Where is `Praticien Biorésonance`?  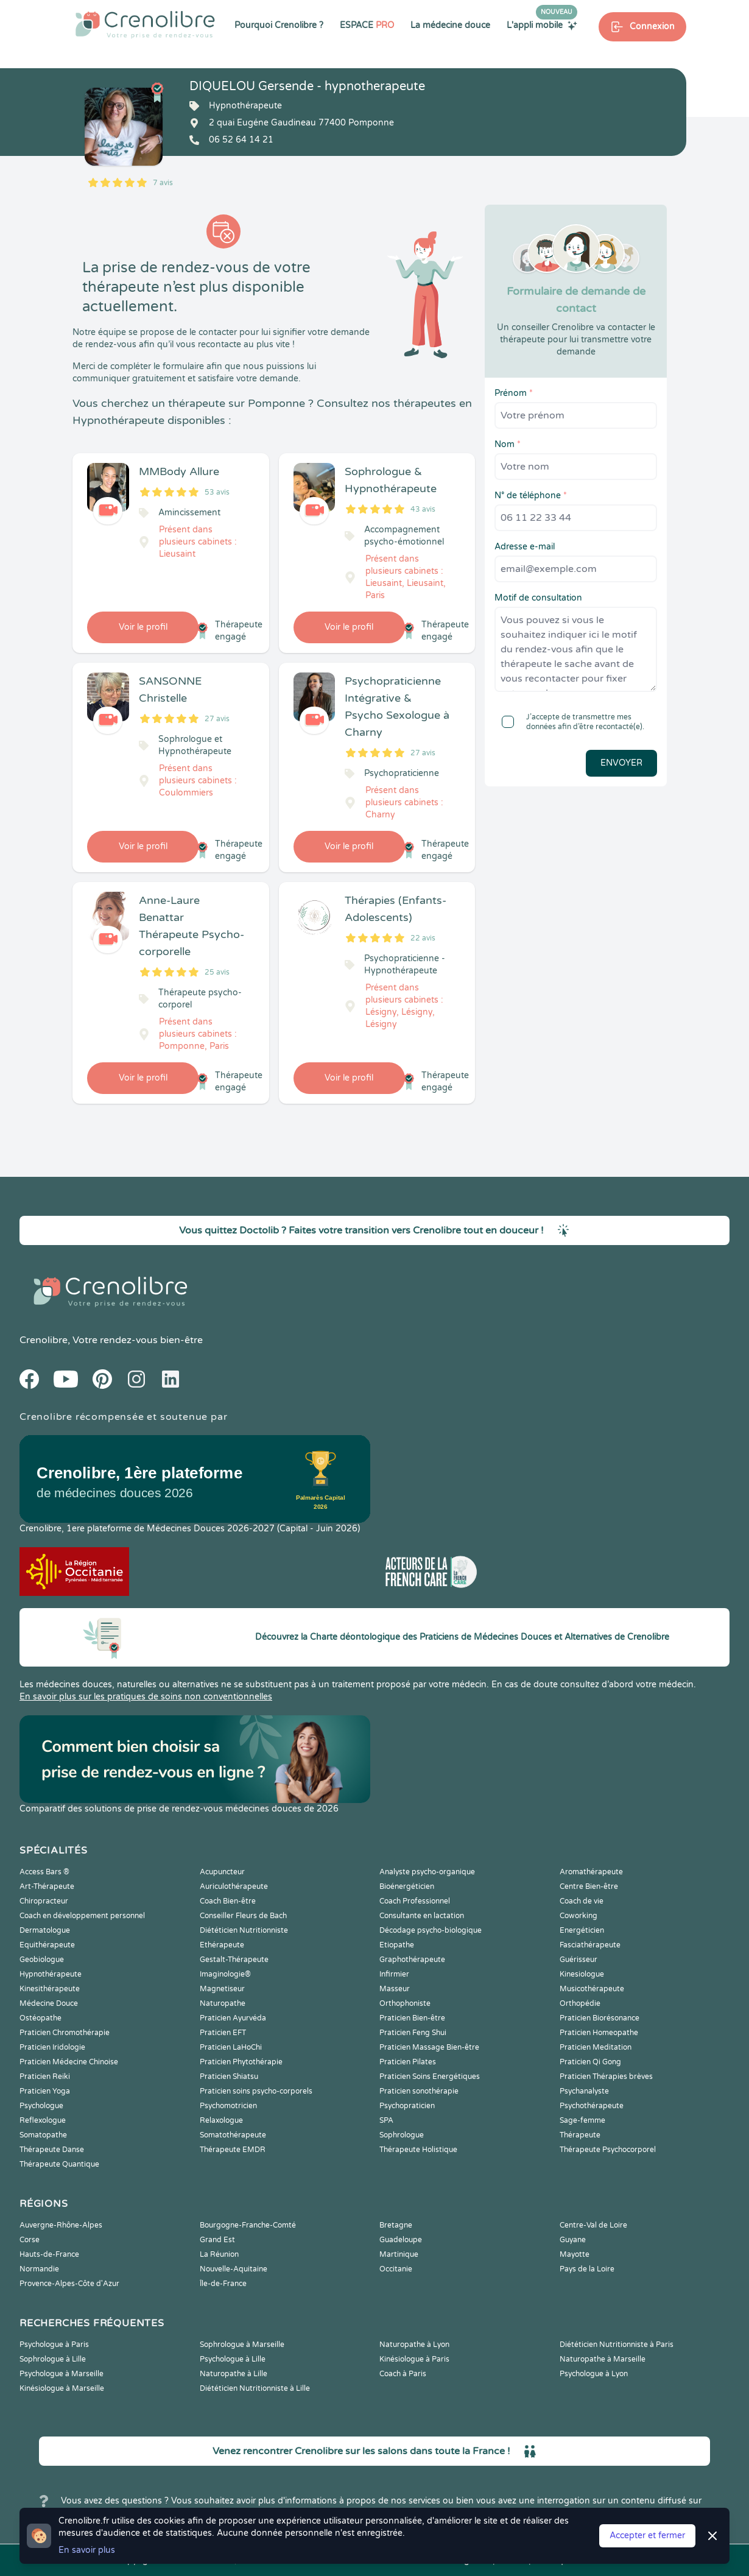 Praticien Biorésonance is located at coordinates (599, 2018).